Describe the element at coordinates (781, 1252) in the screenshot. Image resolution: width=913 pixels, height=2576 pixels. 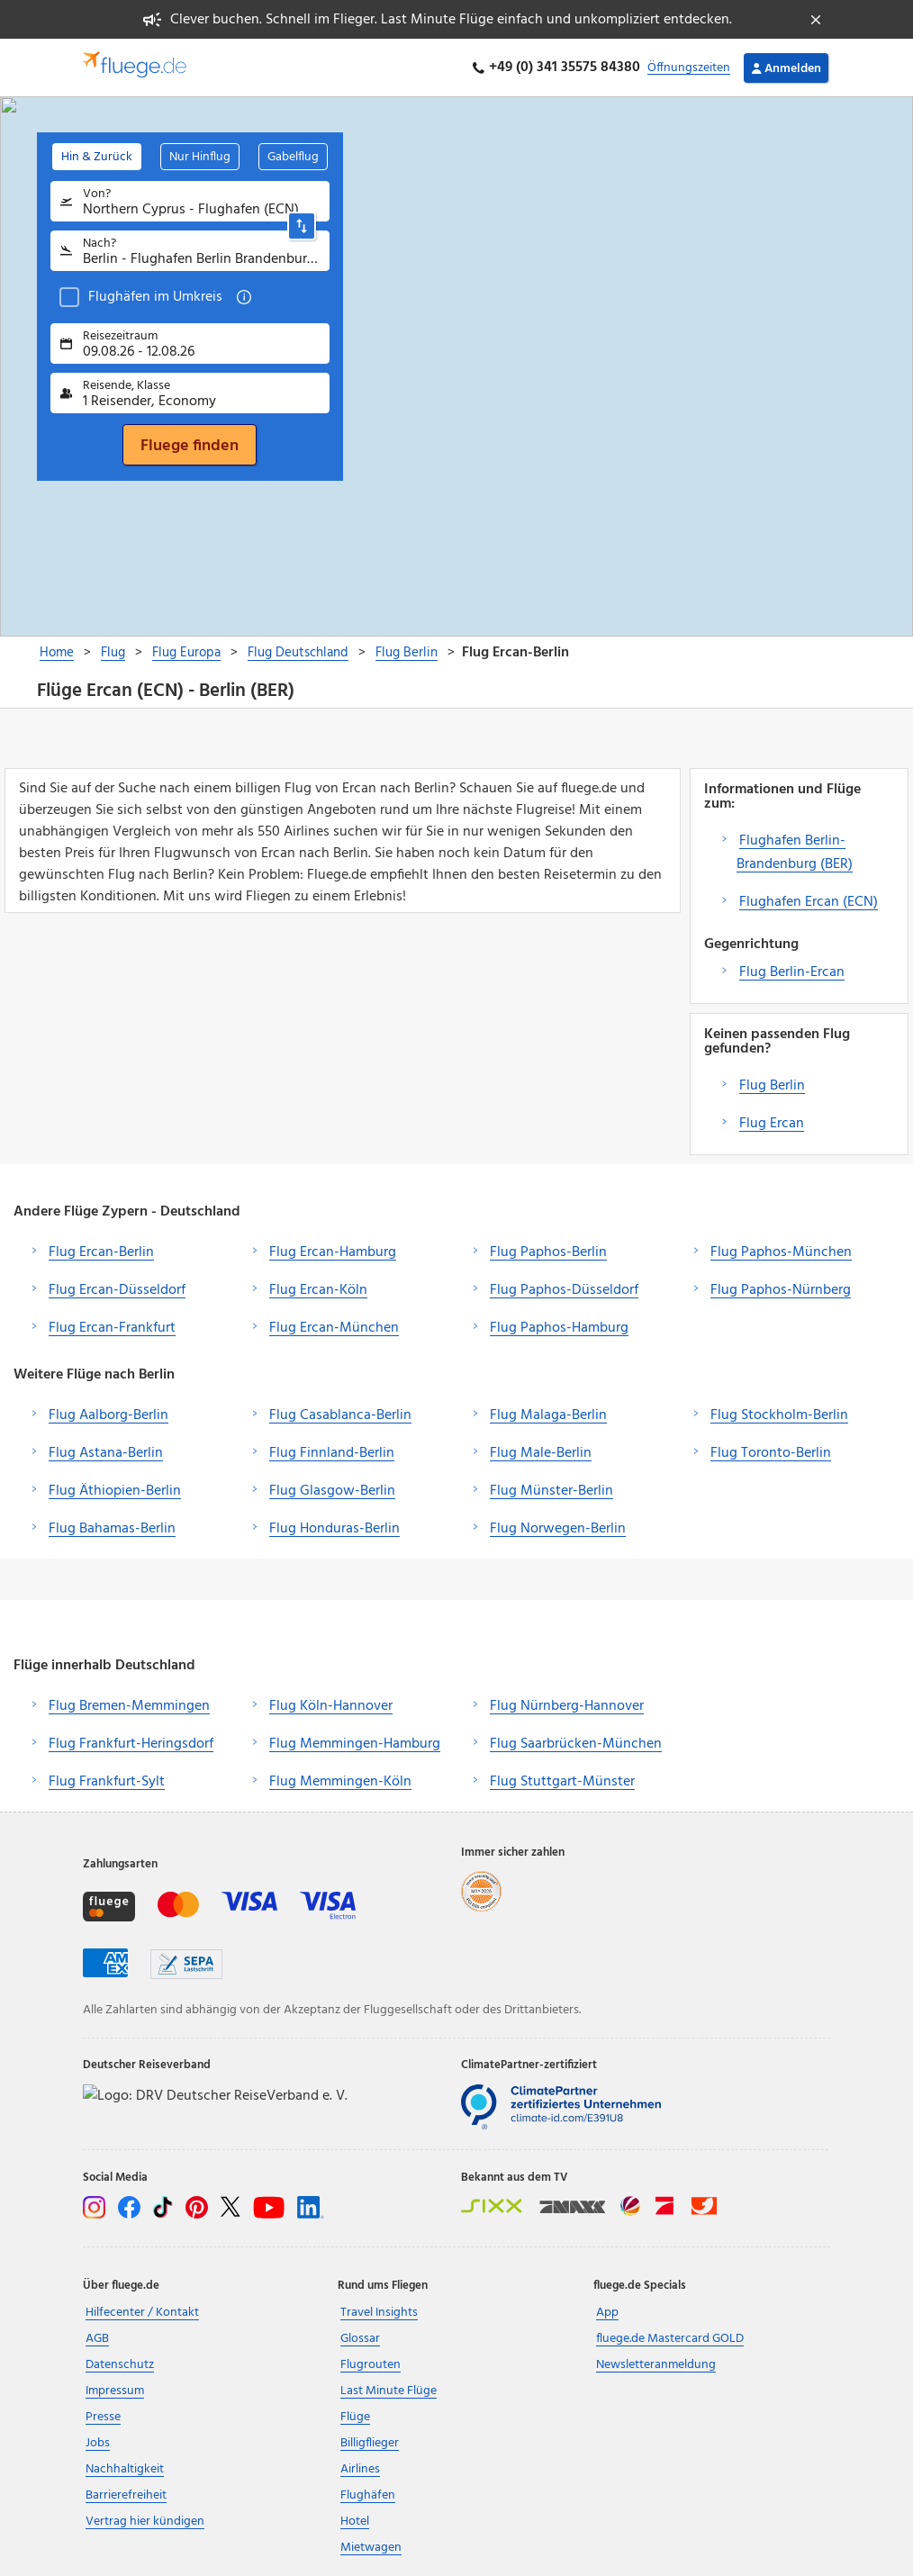
I see `Flug Paphos-München` at that location.